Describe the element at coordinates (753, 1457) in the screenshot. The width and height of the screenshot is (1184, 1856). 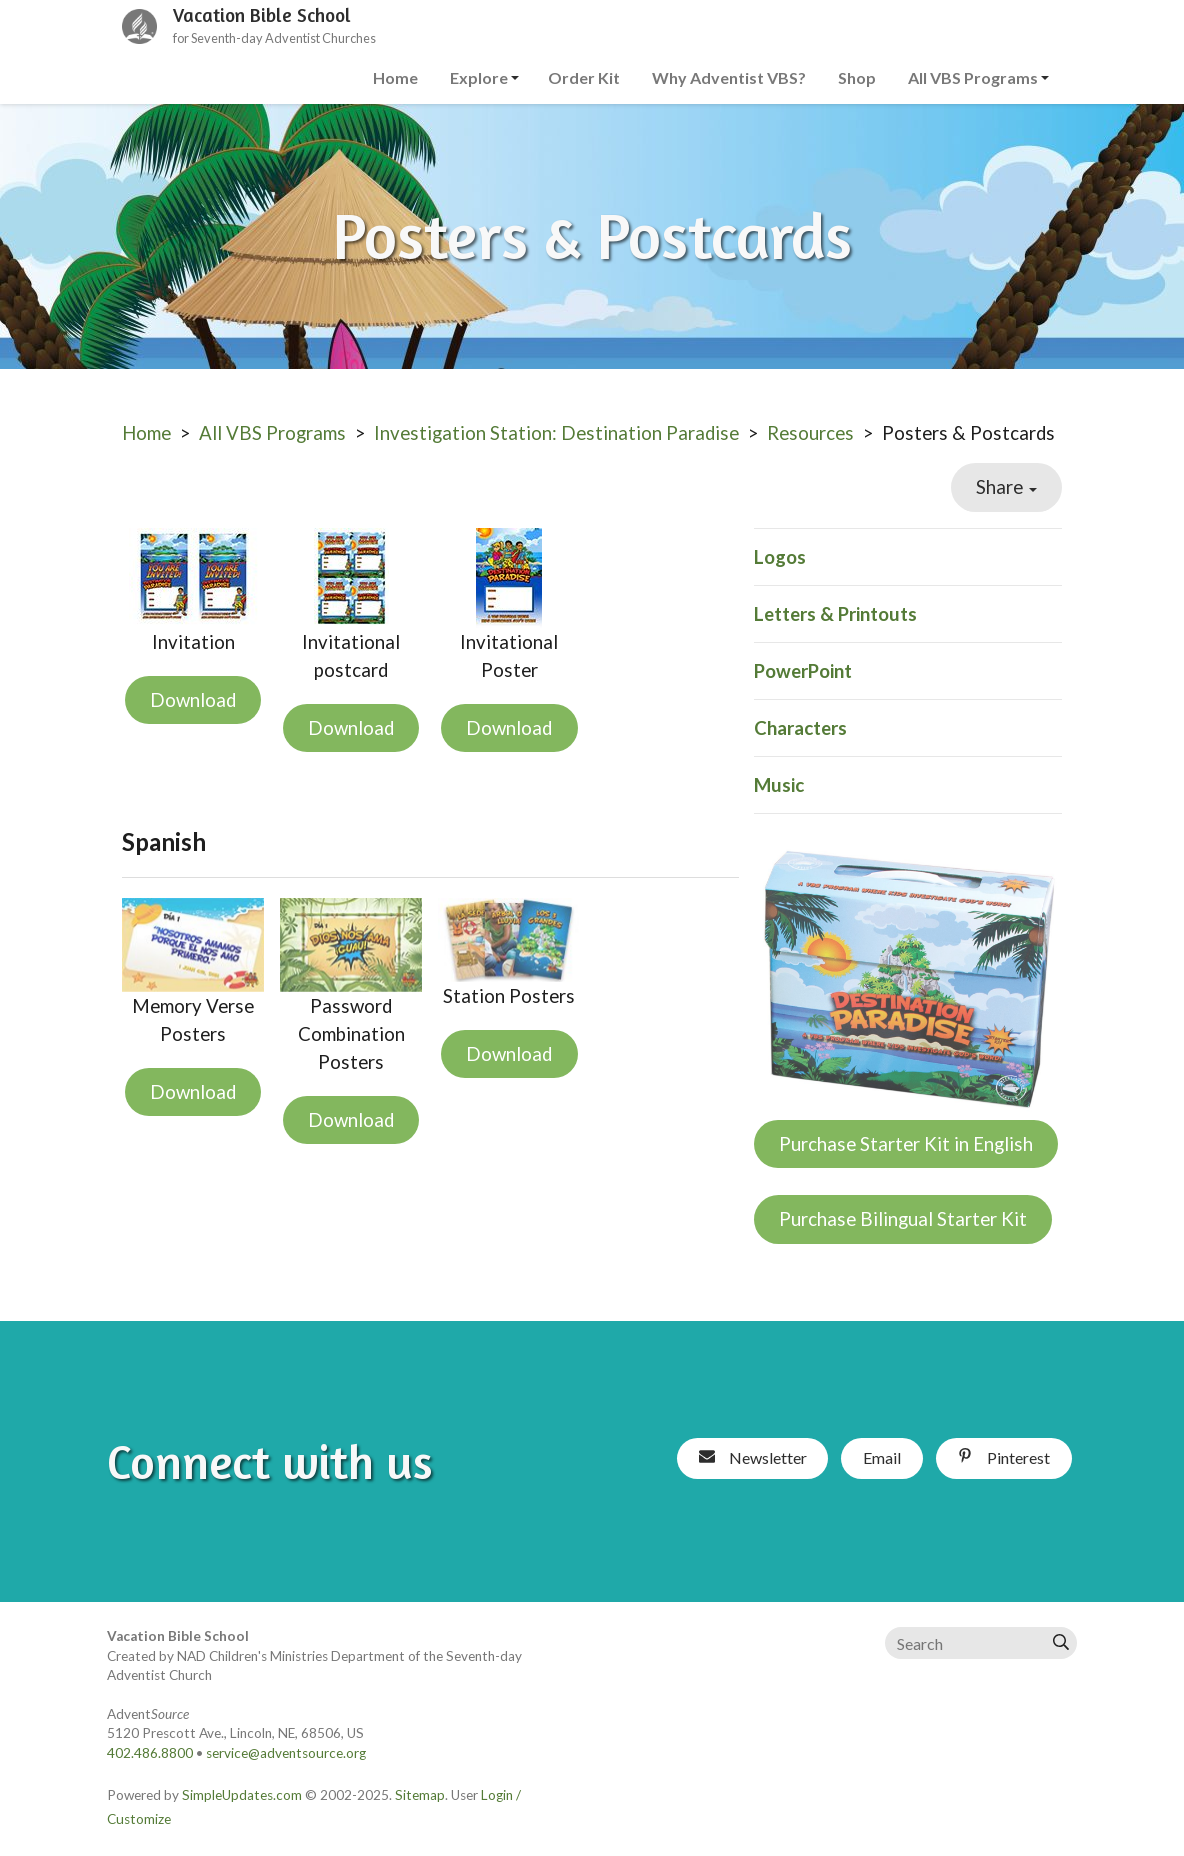
I see `Newsletter` at that location.